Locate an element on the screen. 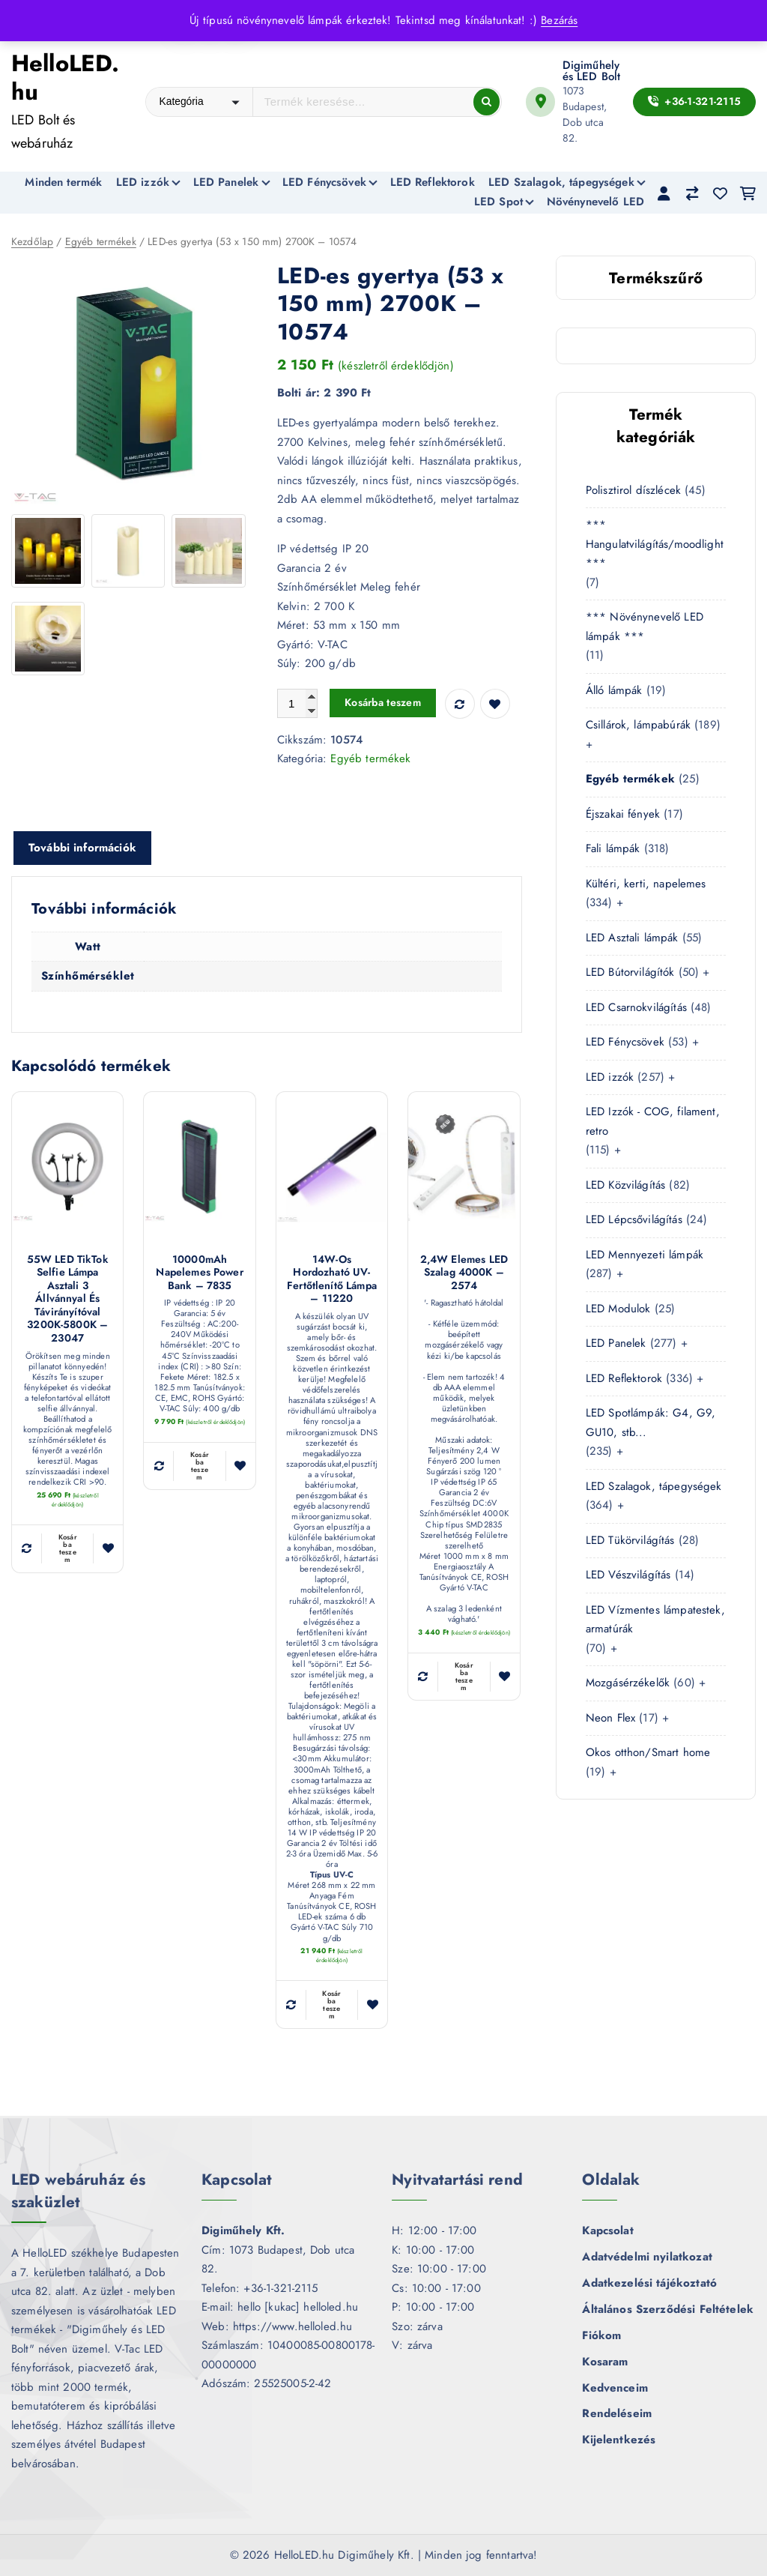  [Termék mennyiség] is located at coordinates (297, 705).